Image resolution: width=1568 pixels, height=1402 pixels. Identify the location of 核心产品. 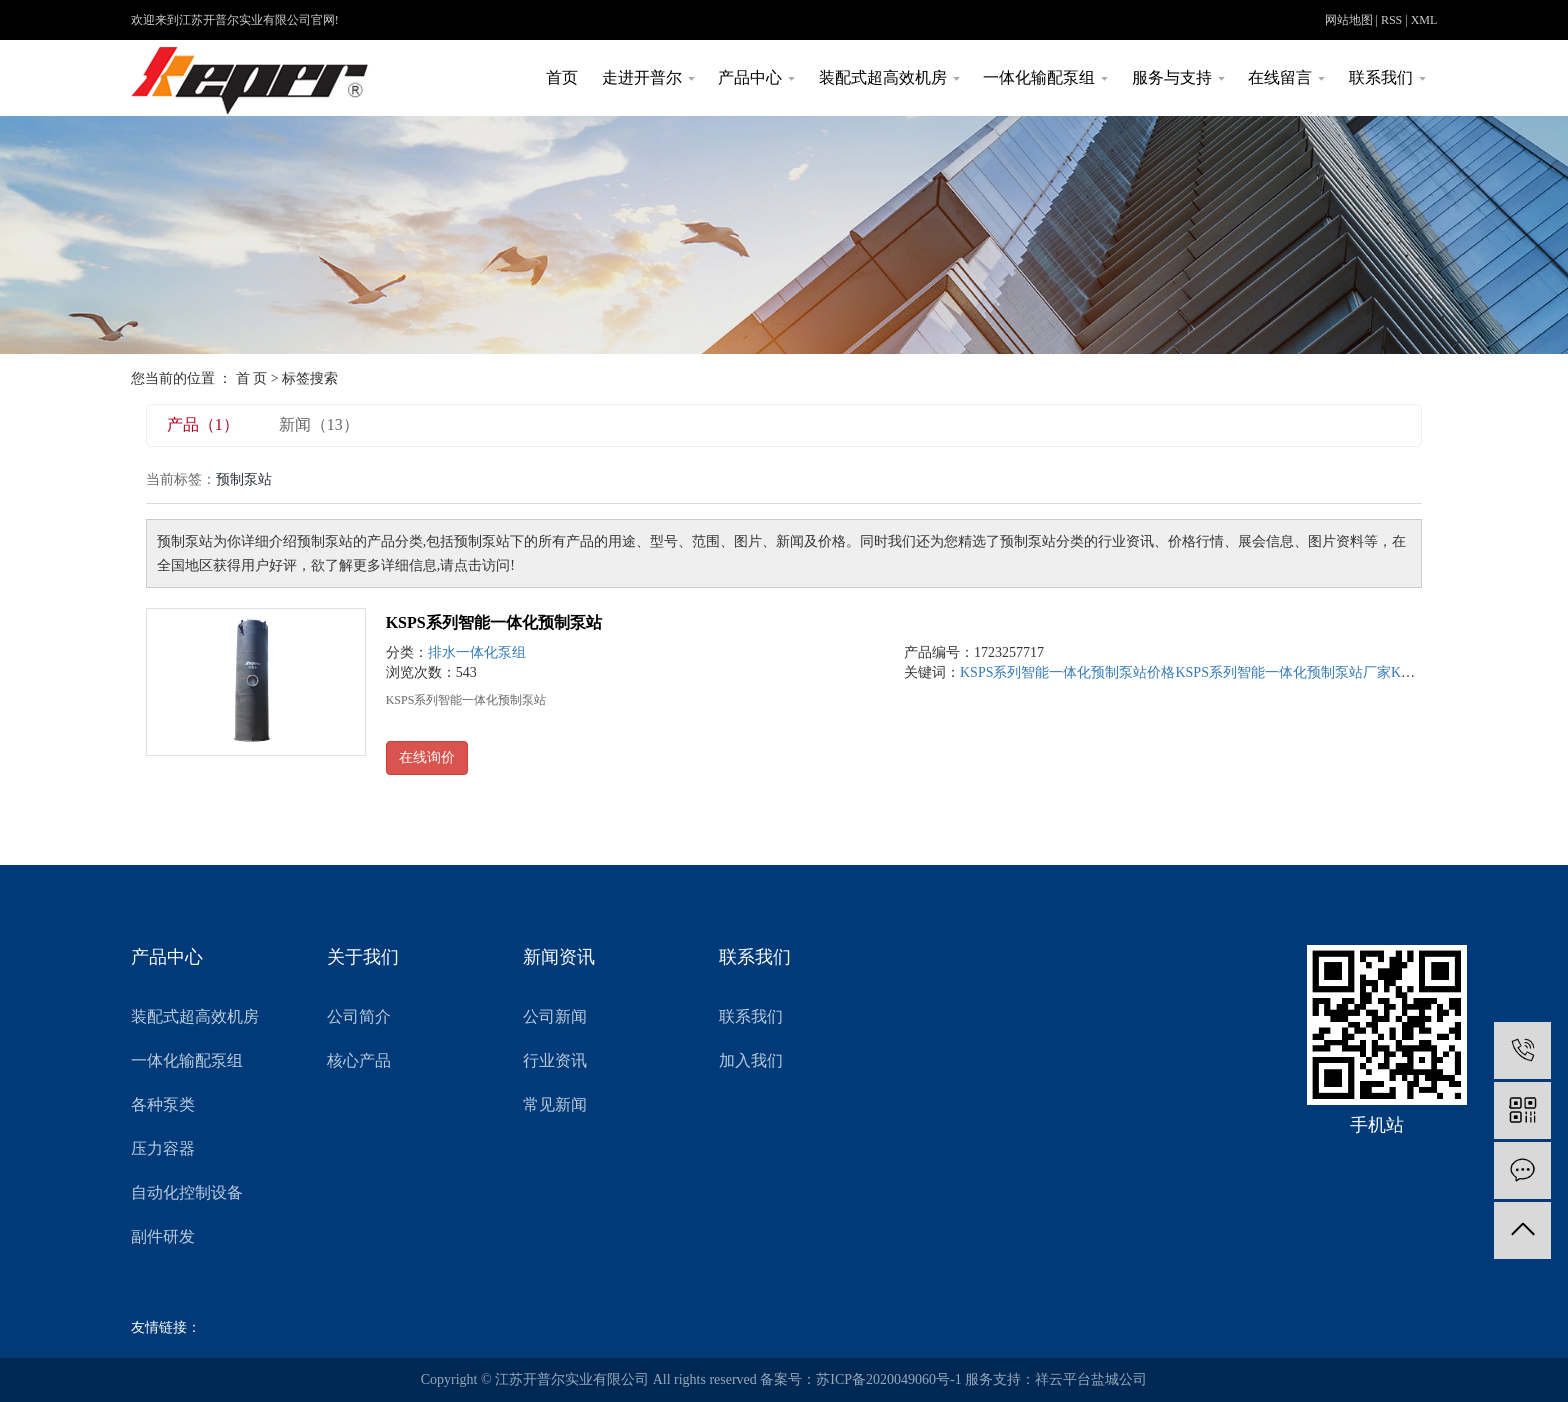
(359, 1060).